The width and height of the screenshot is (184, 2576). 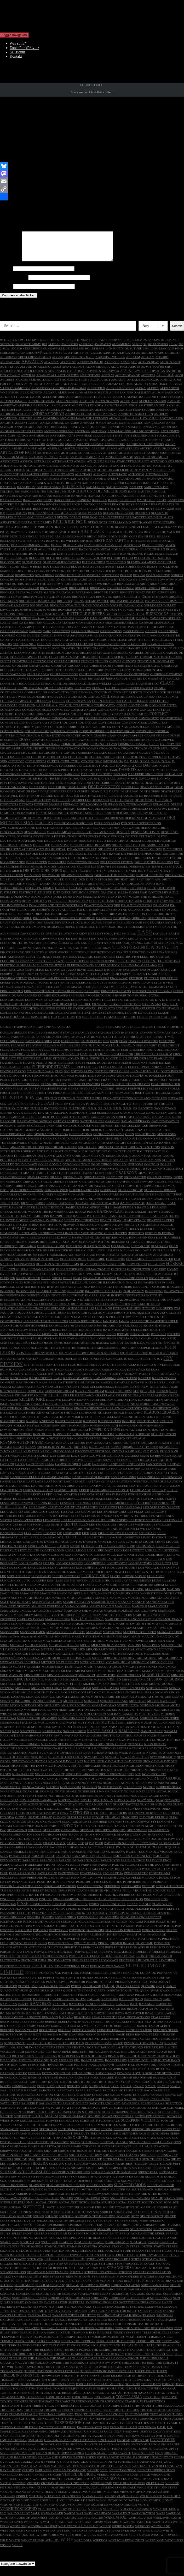 What do you see at coordinates (152, 894) in the screenshot?
I see `DISPO` at bounding box center [152, 894].